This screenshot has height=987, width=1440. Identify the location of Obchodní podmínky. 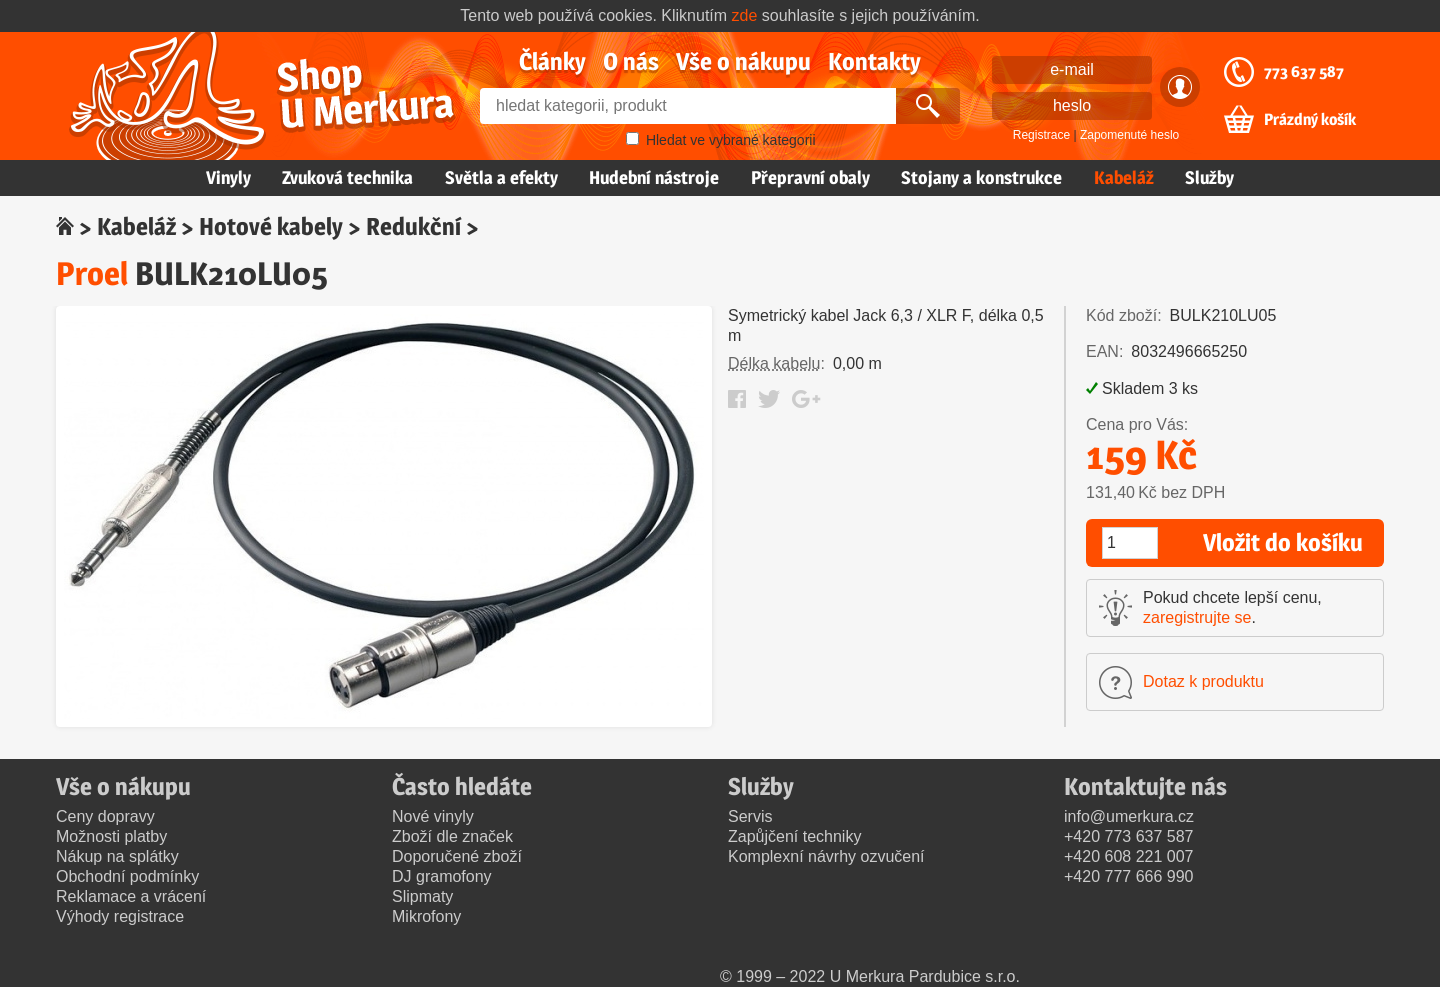
(127, 876).